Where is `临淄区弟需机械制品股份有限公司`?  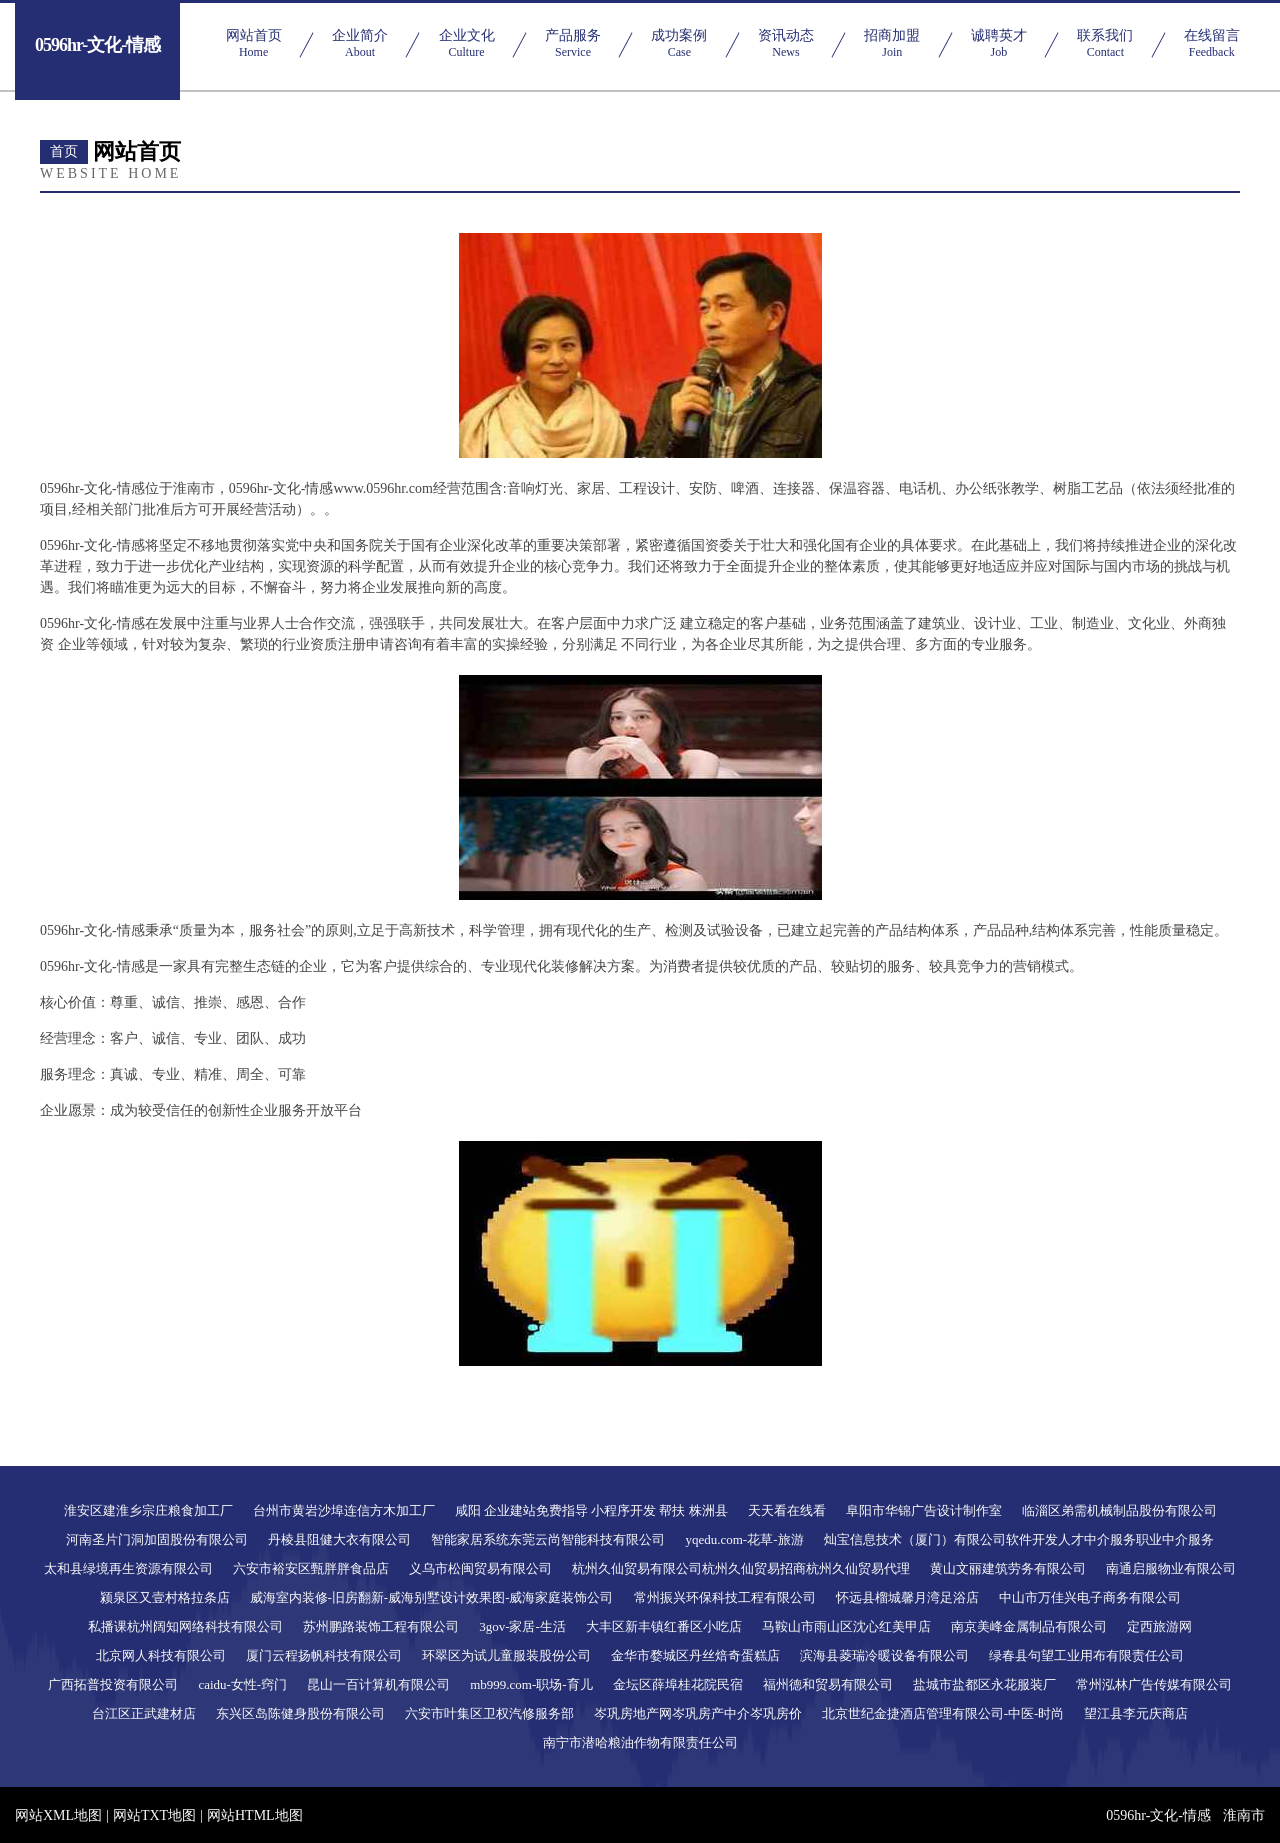
临淄区弟需机械制品股份有限公司 is located at coordinates (1119, 1510).